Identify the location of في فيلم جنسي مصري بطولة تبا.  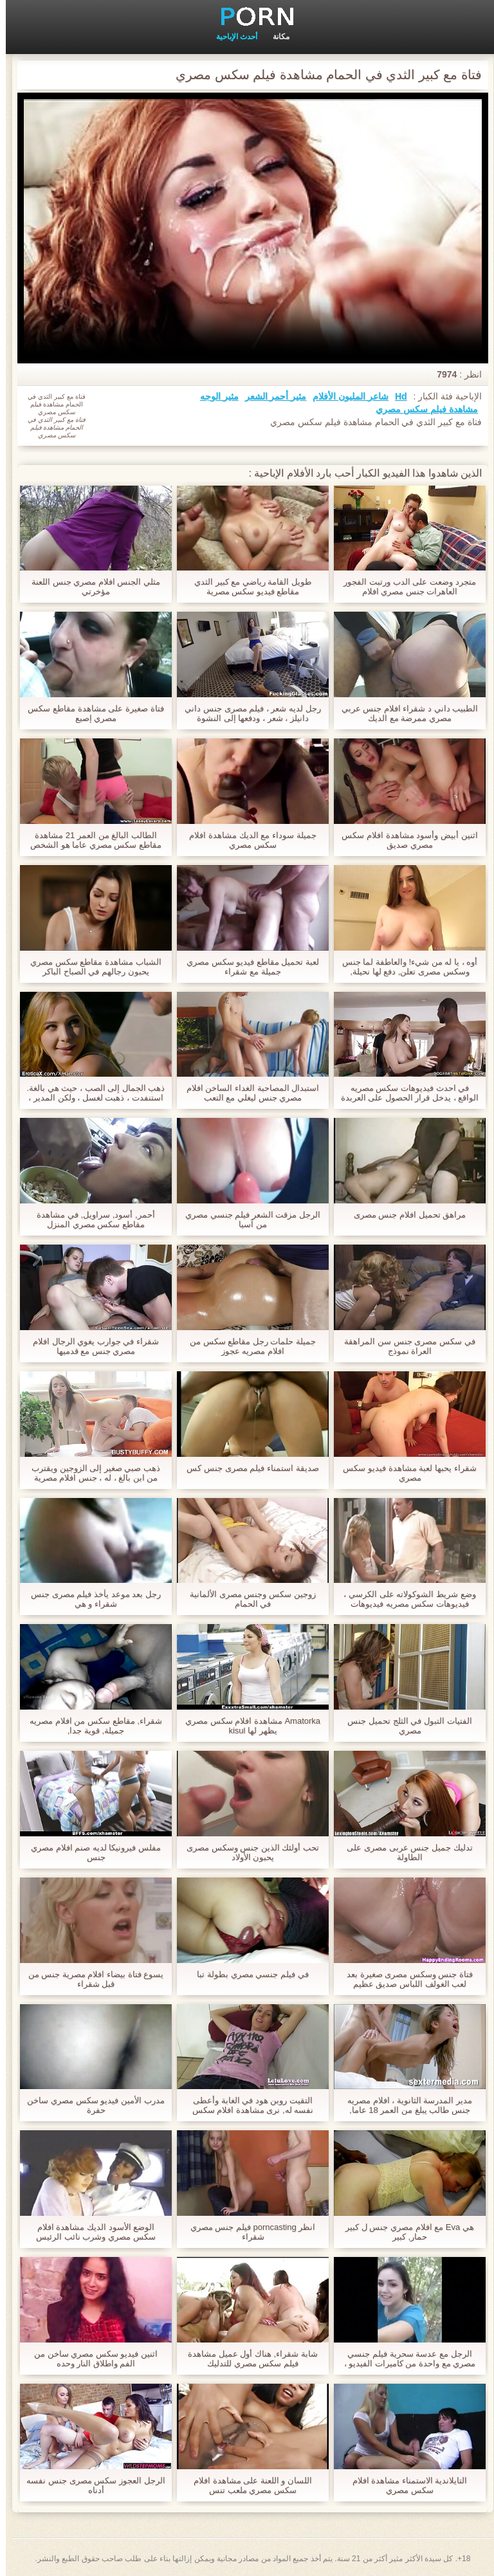
(246, 1974).